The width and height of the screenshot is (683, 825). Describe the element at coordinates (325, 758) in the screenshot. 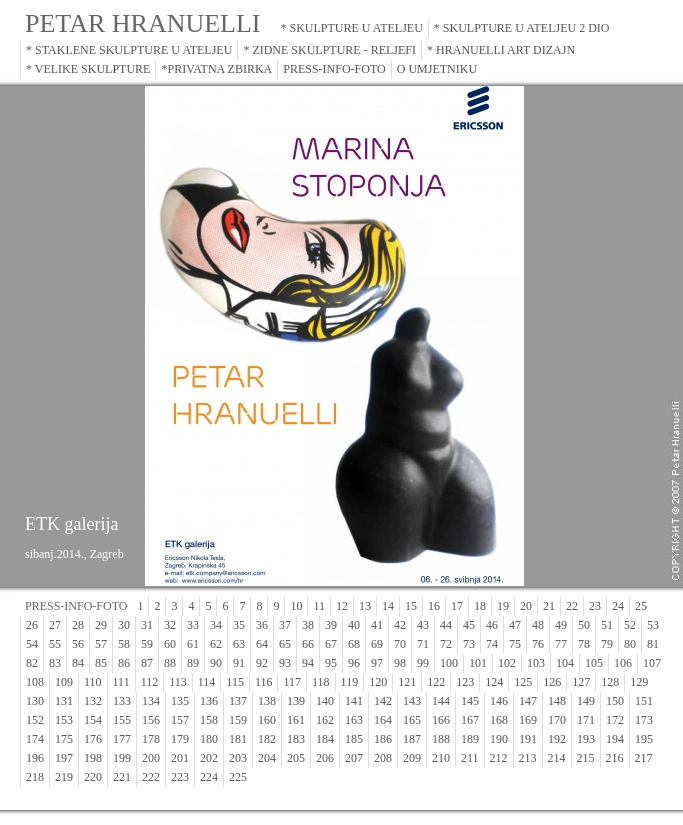

I see `206` at that location.